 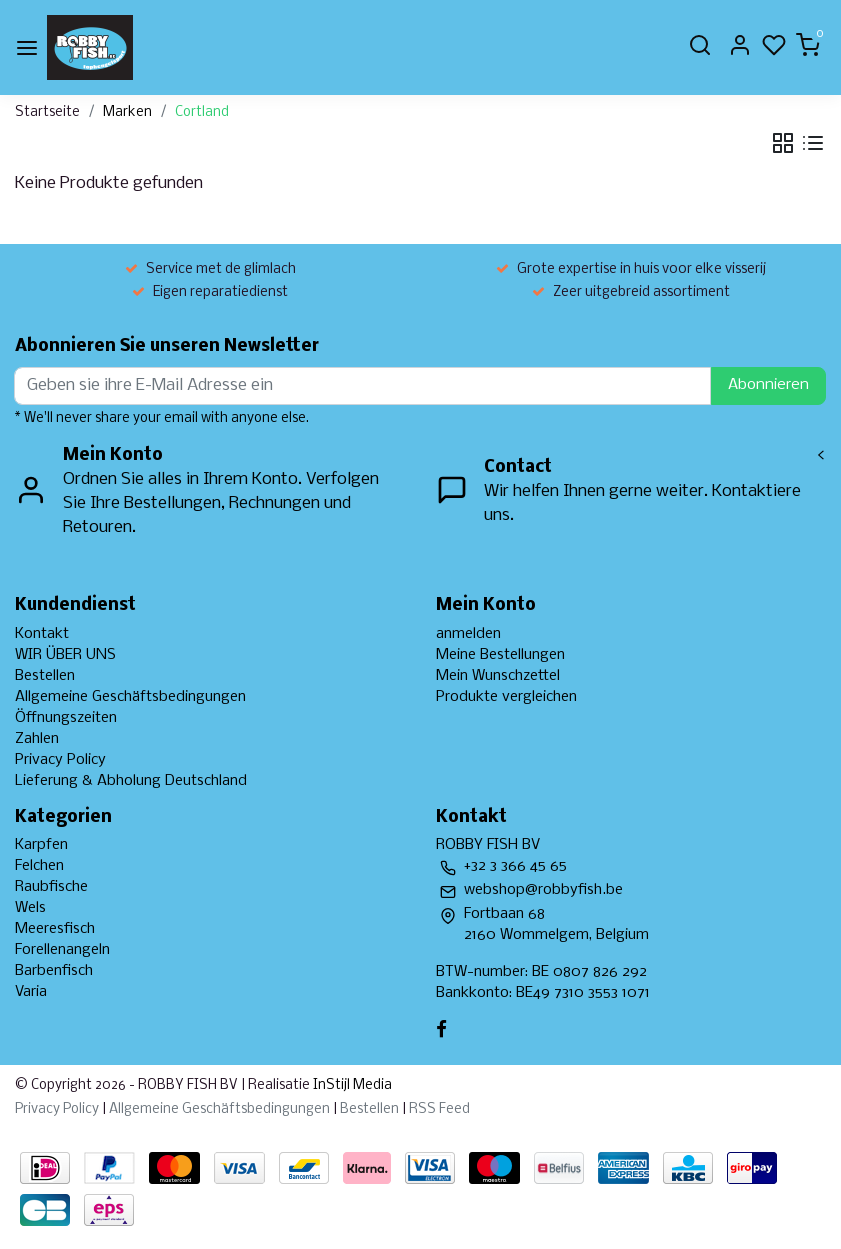 What do you see at coordinates (66, 718) in the screenshot?
I see `Öffnungszeiten` at bounding box center [66, 718].